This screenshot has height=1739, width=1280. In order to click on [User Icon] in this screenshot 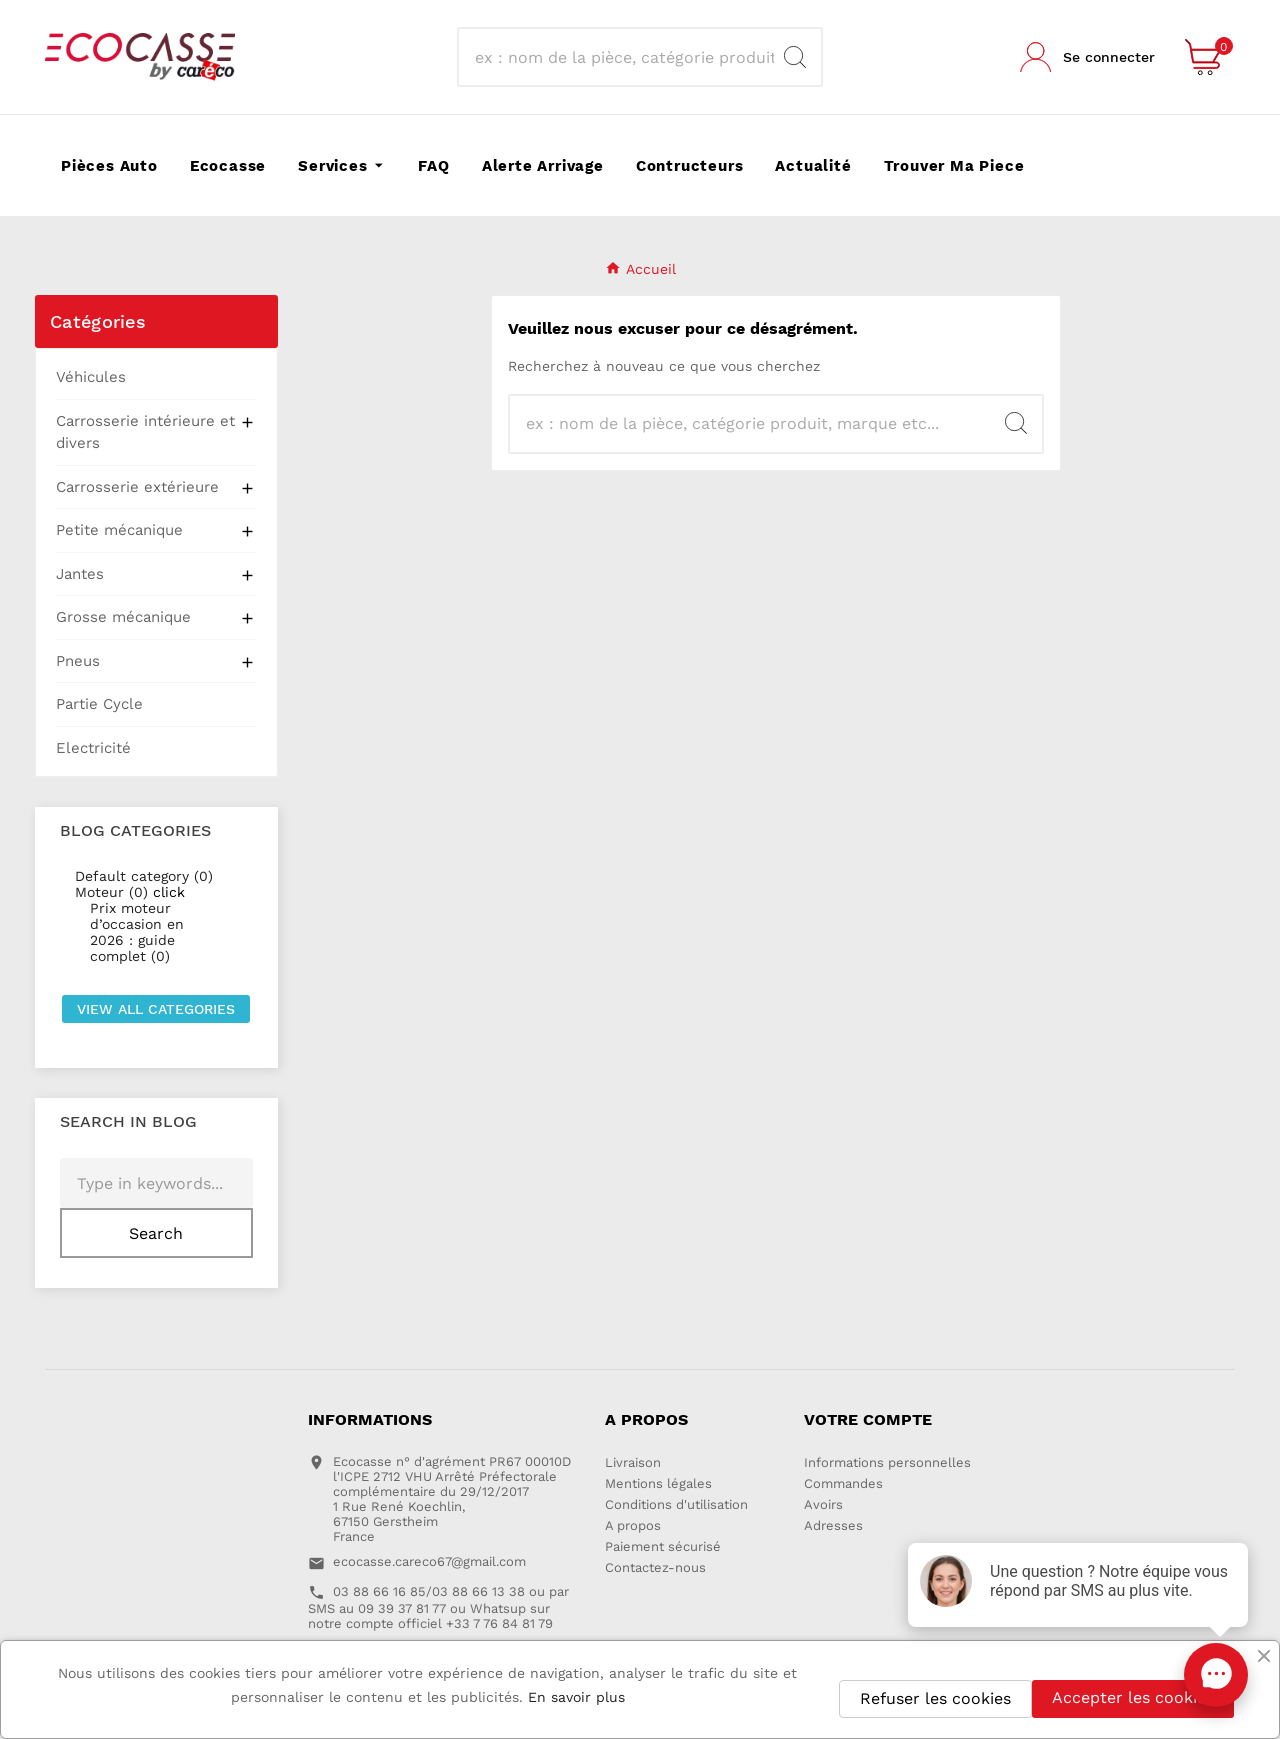, I will do `click(1087, 57)`.